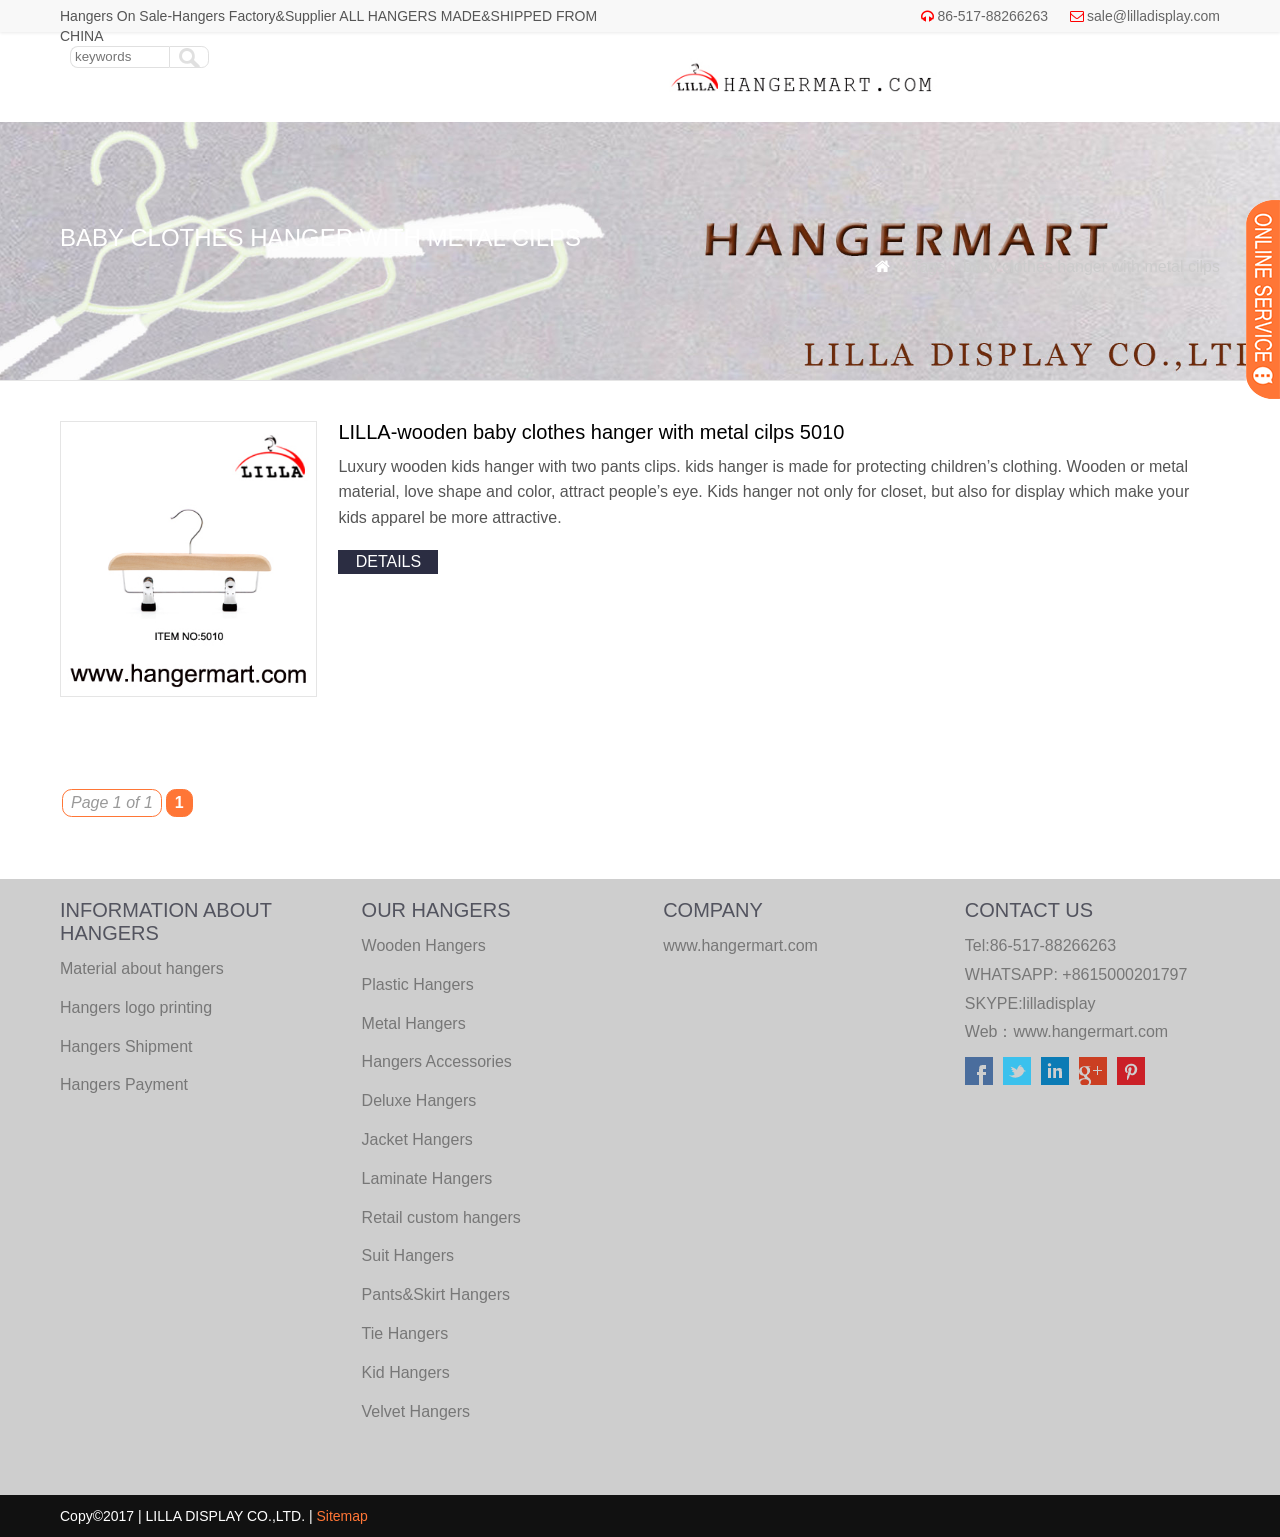  What do you see at coordinates (992, 16) in the screenshot?
I see `86-517-88266263` at bounding box center [992, 16].